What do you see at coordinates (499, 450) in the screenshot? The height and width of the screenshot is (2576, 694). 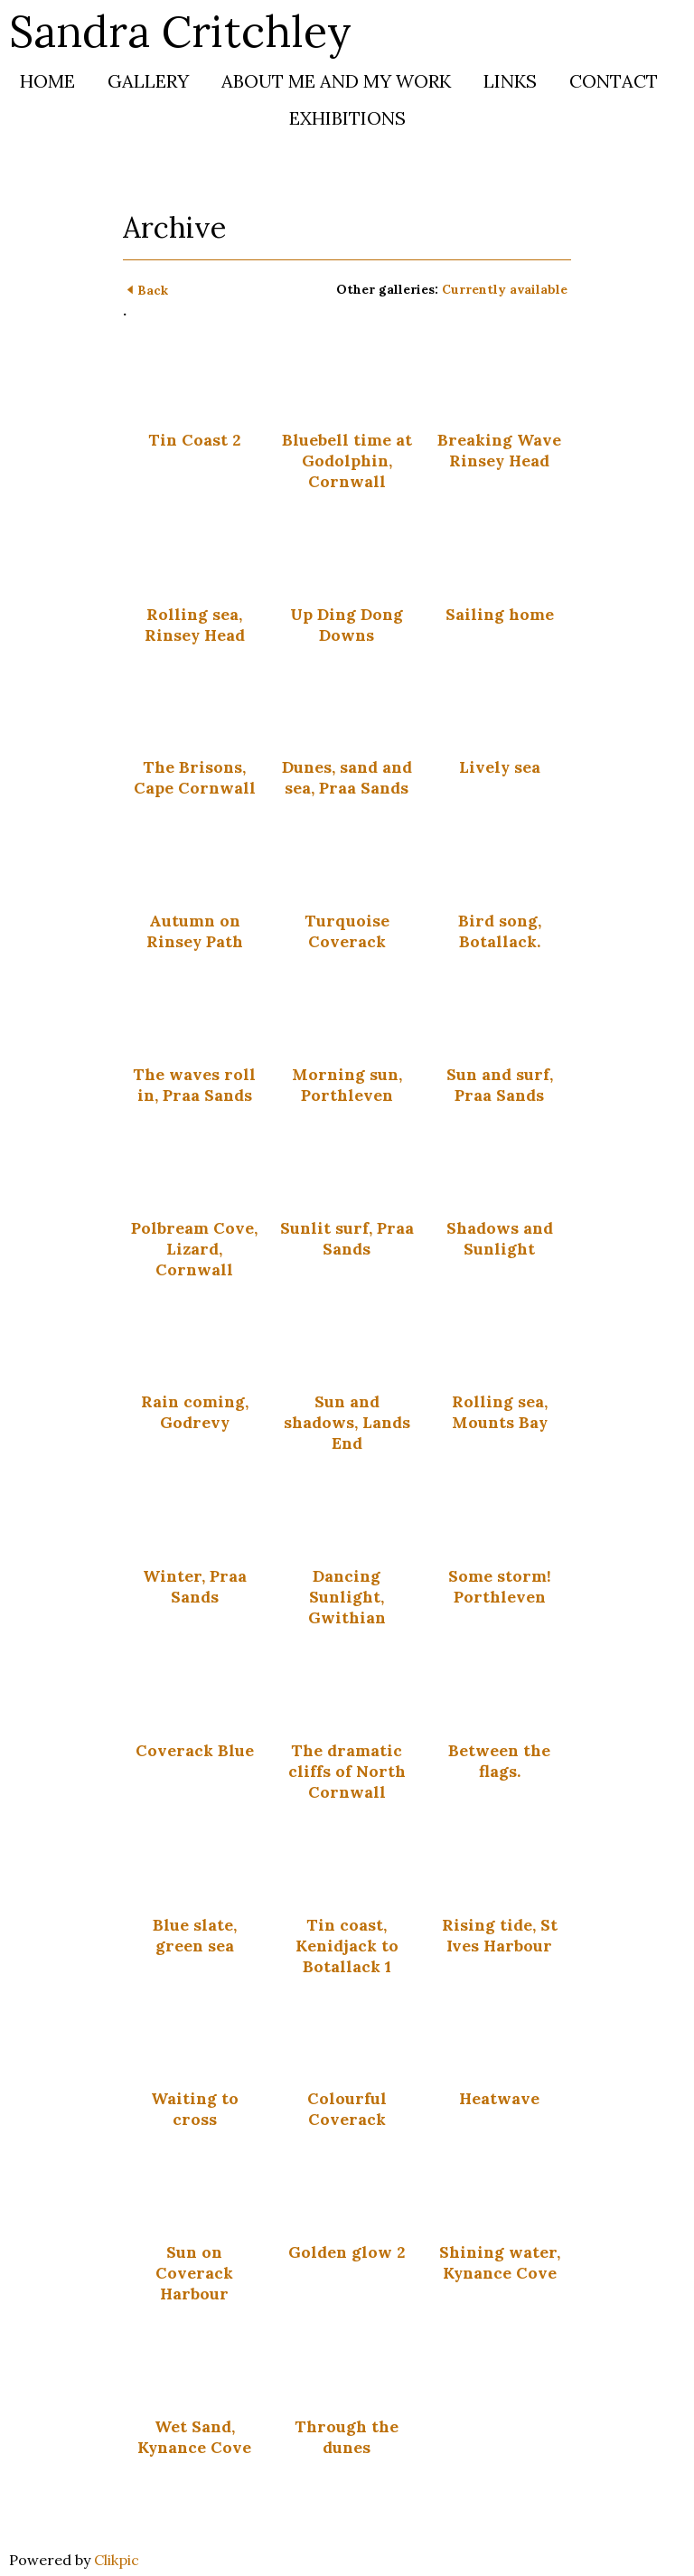 I see `Breaking Wave Rinsey Head` at bounding box center [499, 450].